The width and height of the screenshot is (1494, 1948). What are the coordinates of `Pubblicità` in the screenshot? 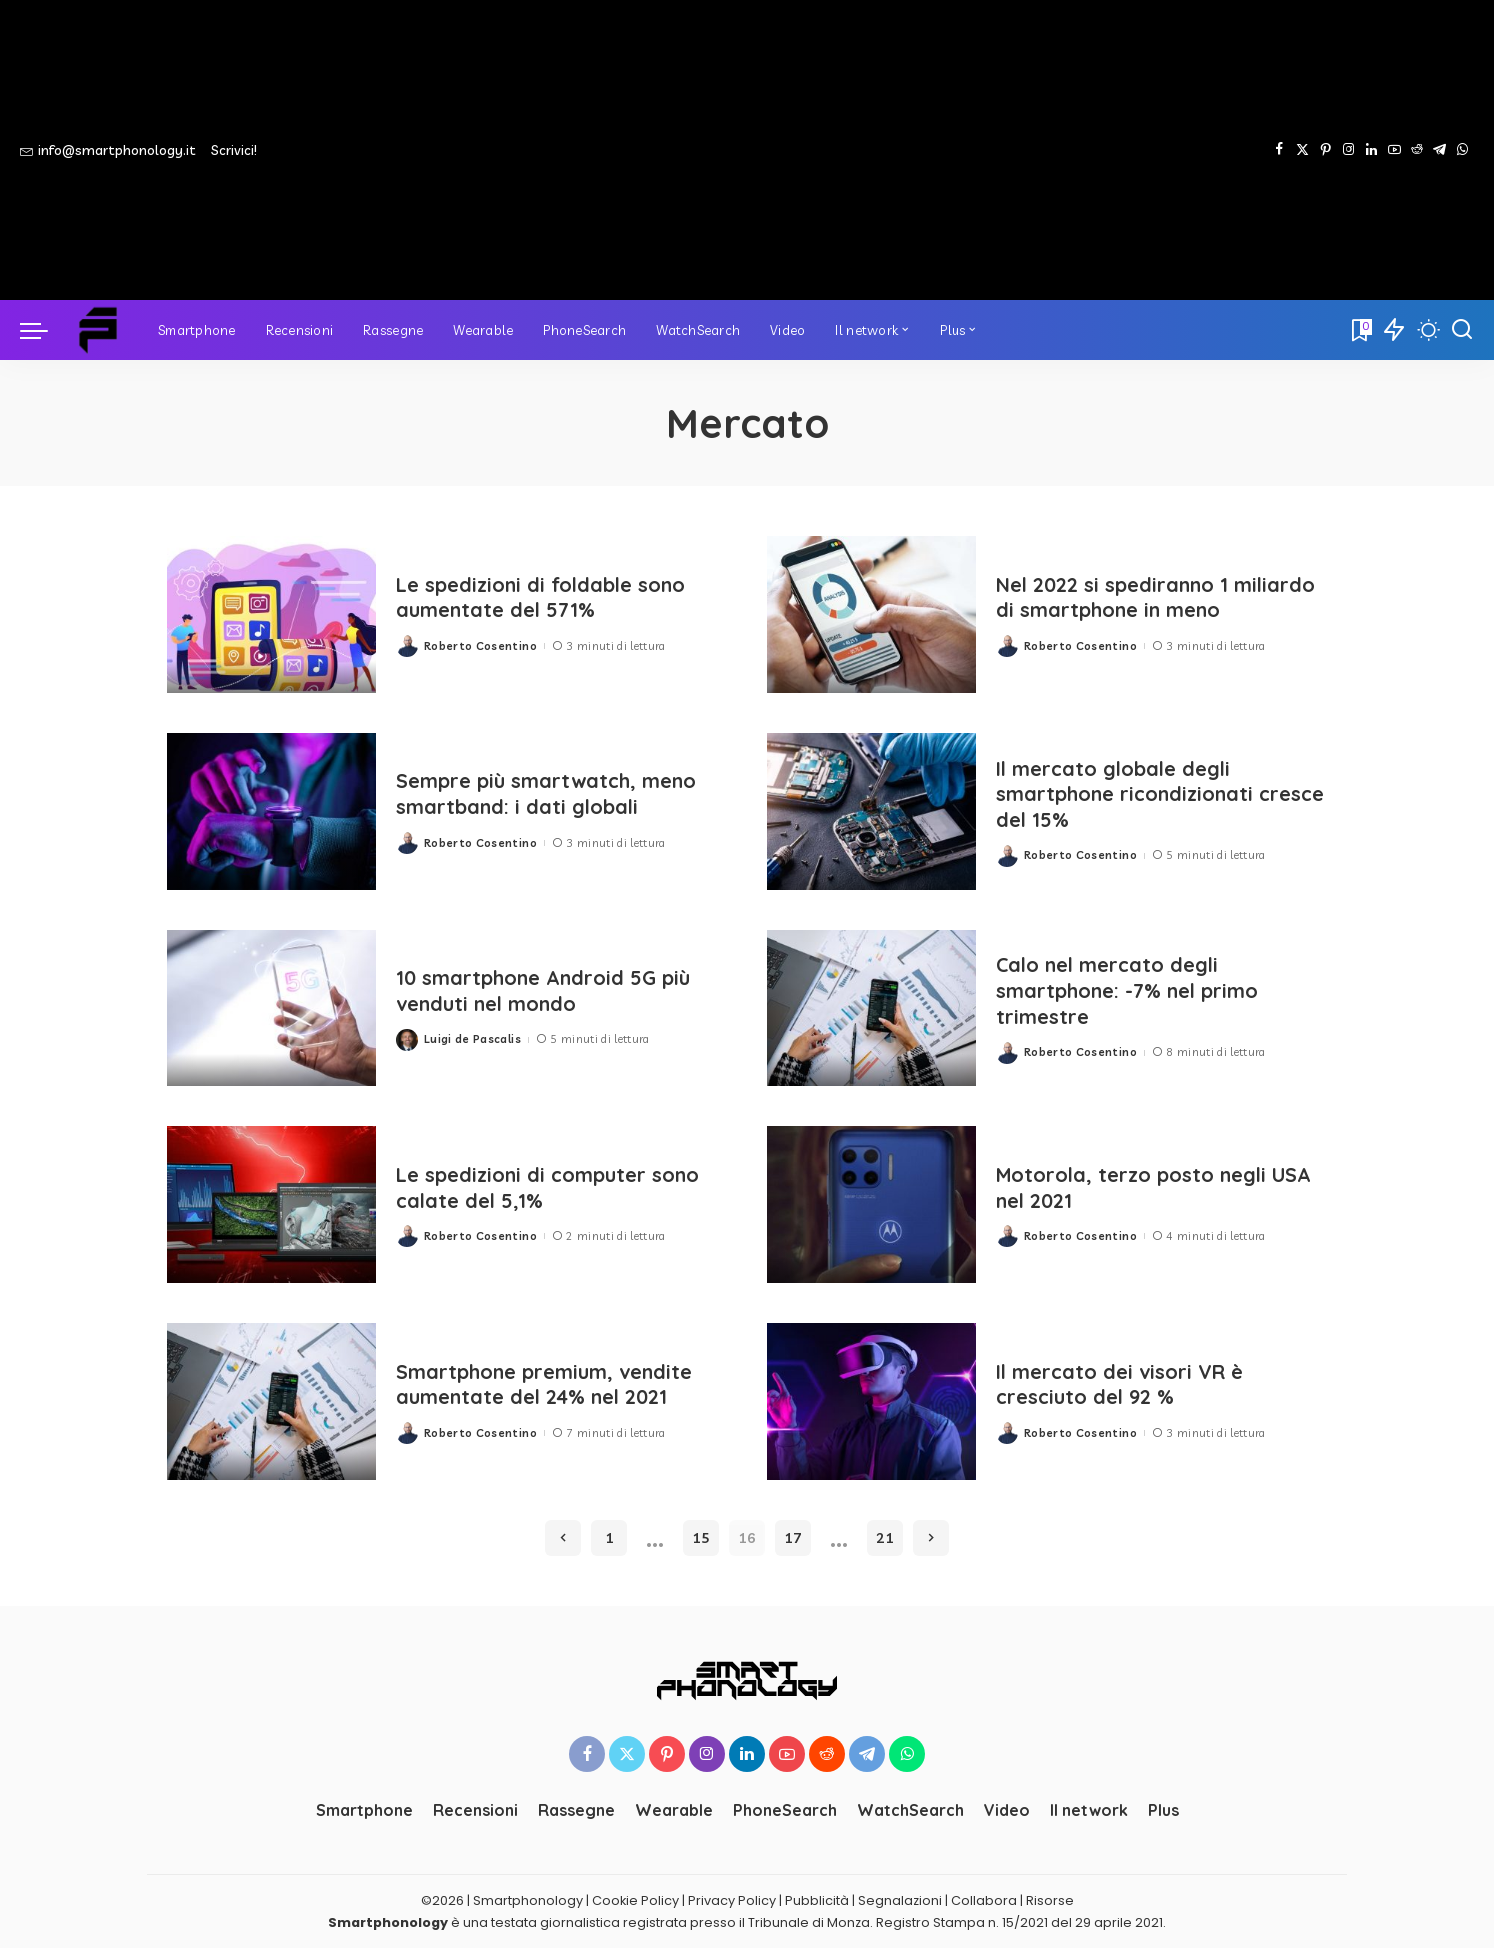 It's located at (817, 1900).